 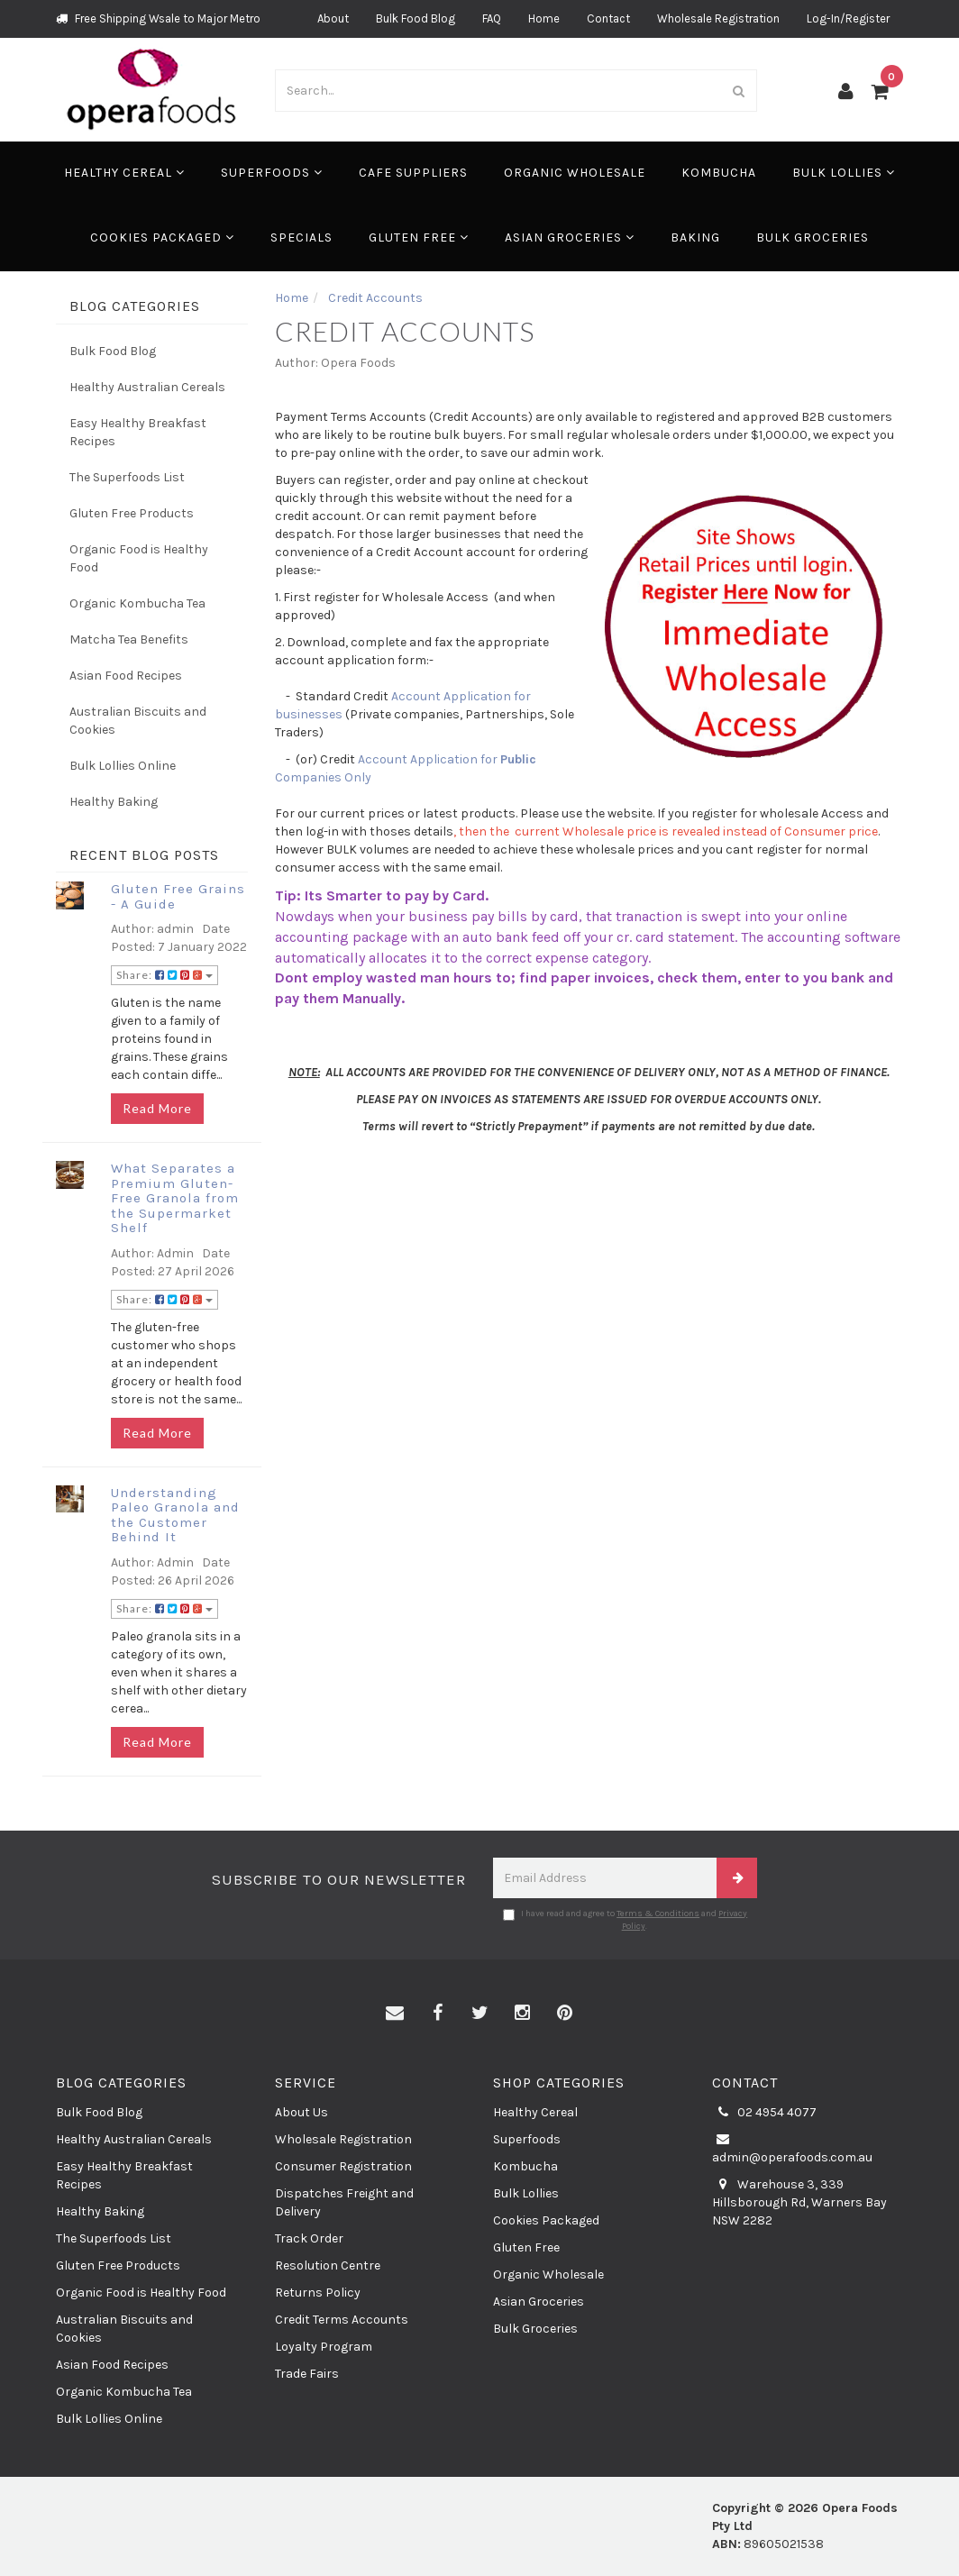 I want to click on Bulk Lollies Online, so click(x=122, y=765).